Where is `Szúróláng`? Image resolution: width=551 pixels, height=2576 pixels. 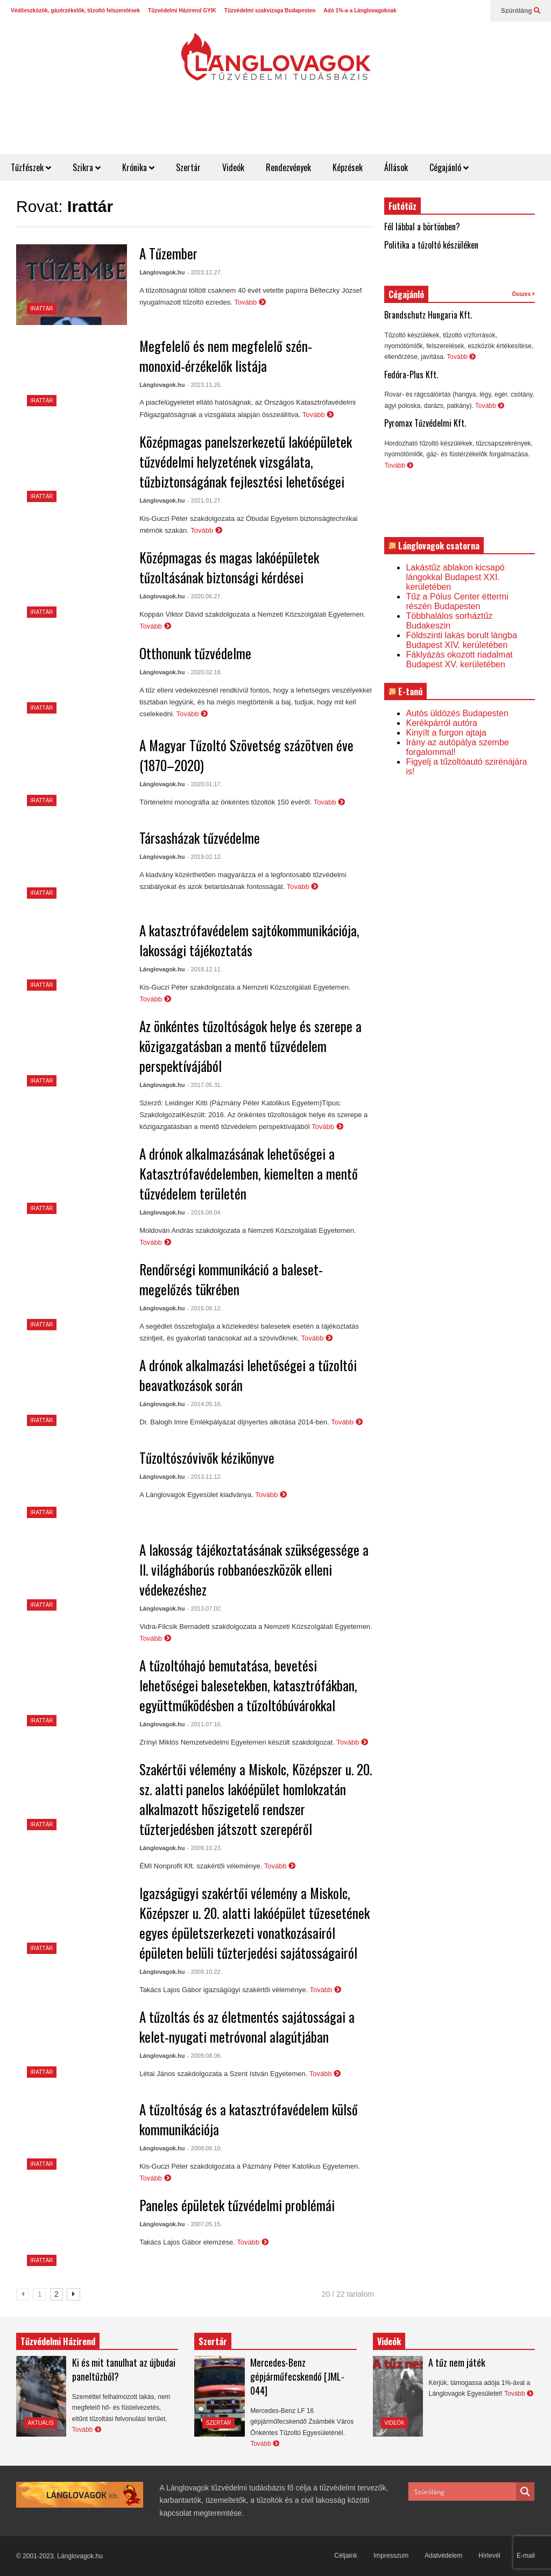 Szúróláng is located at coordinates (520, 11).